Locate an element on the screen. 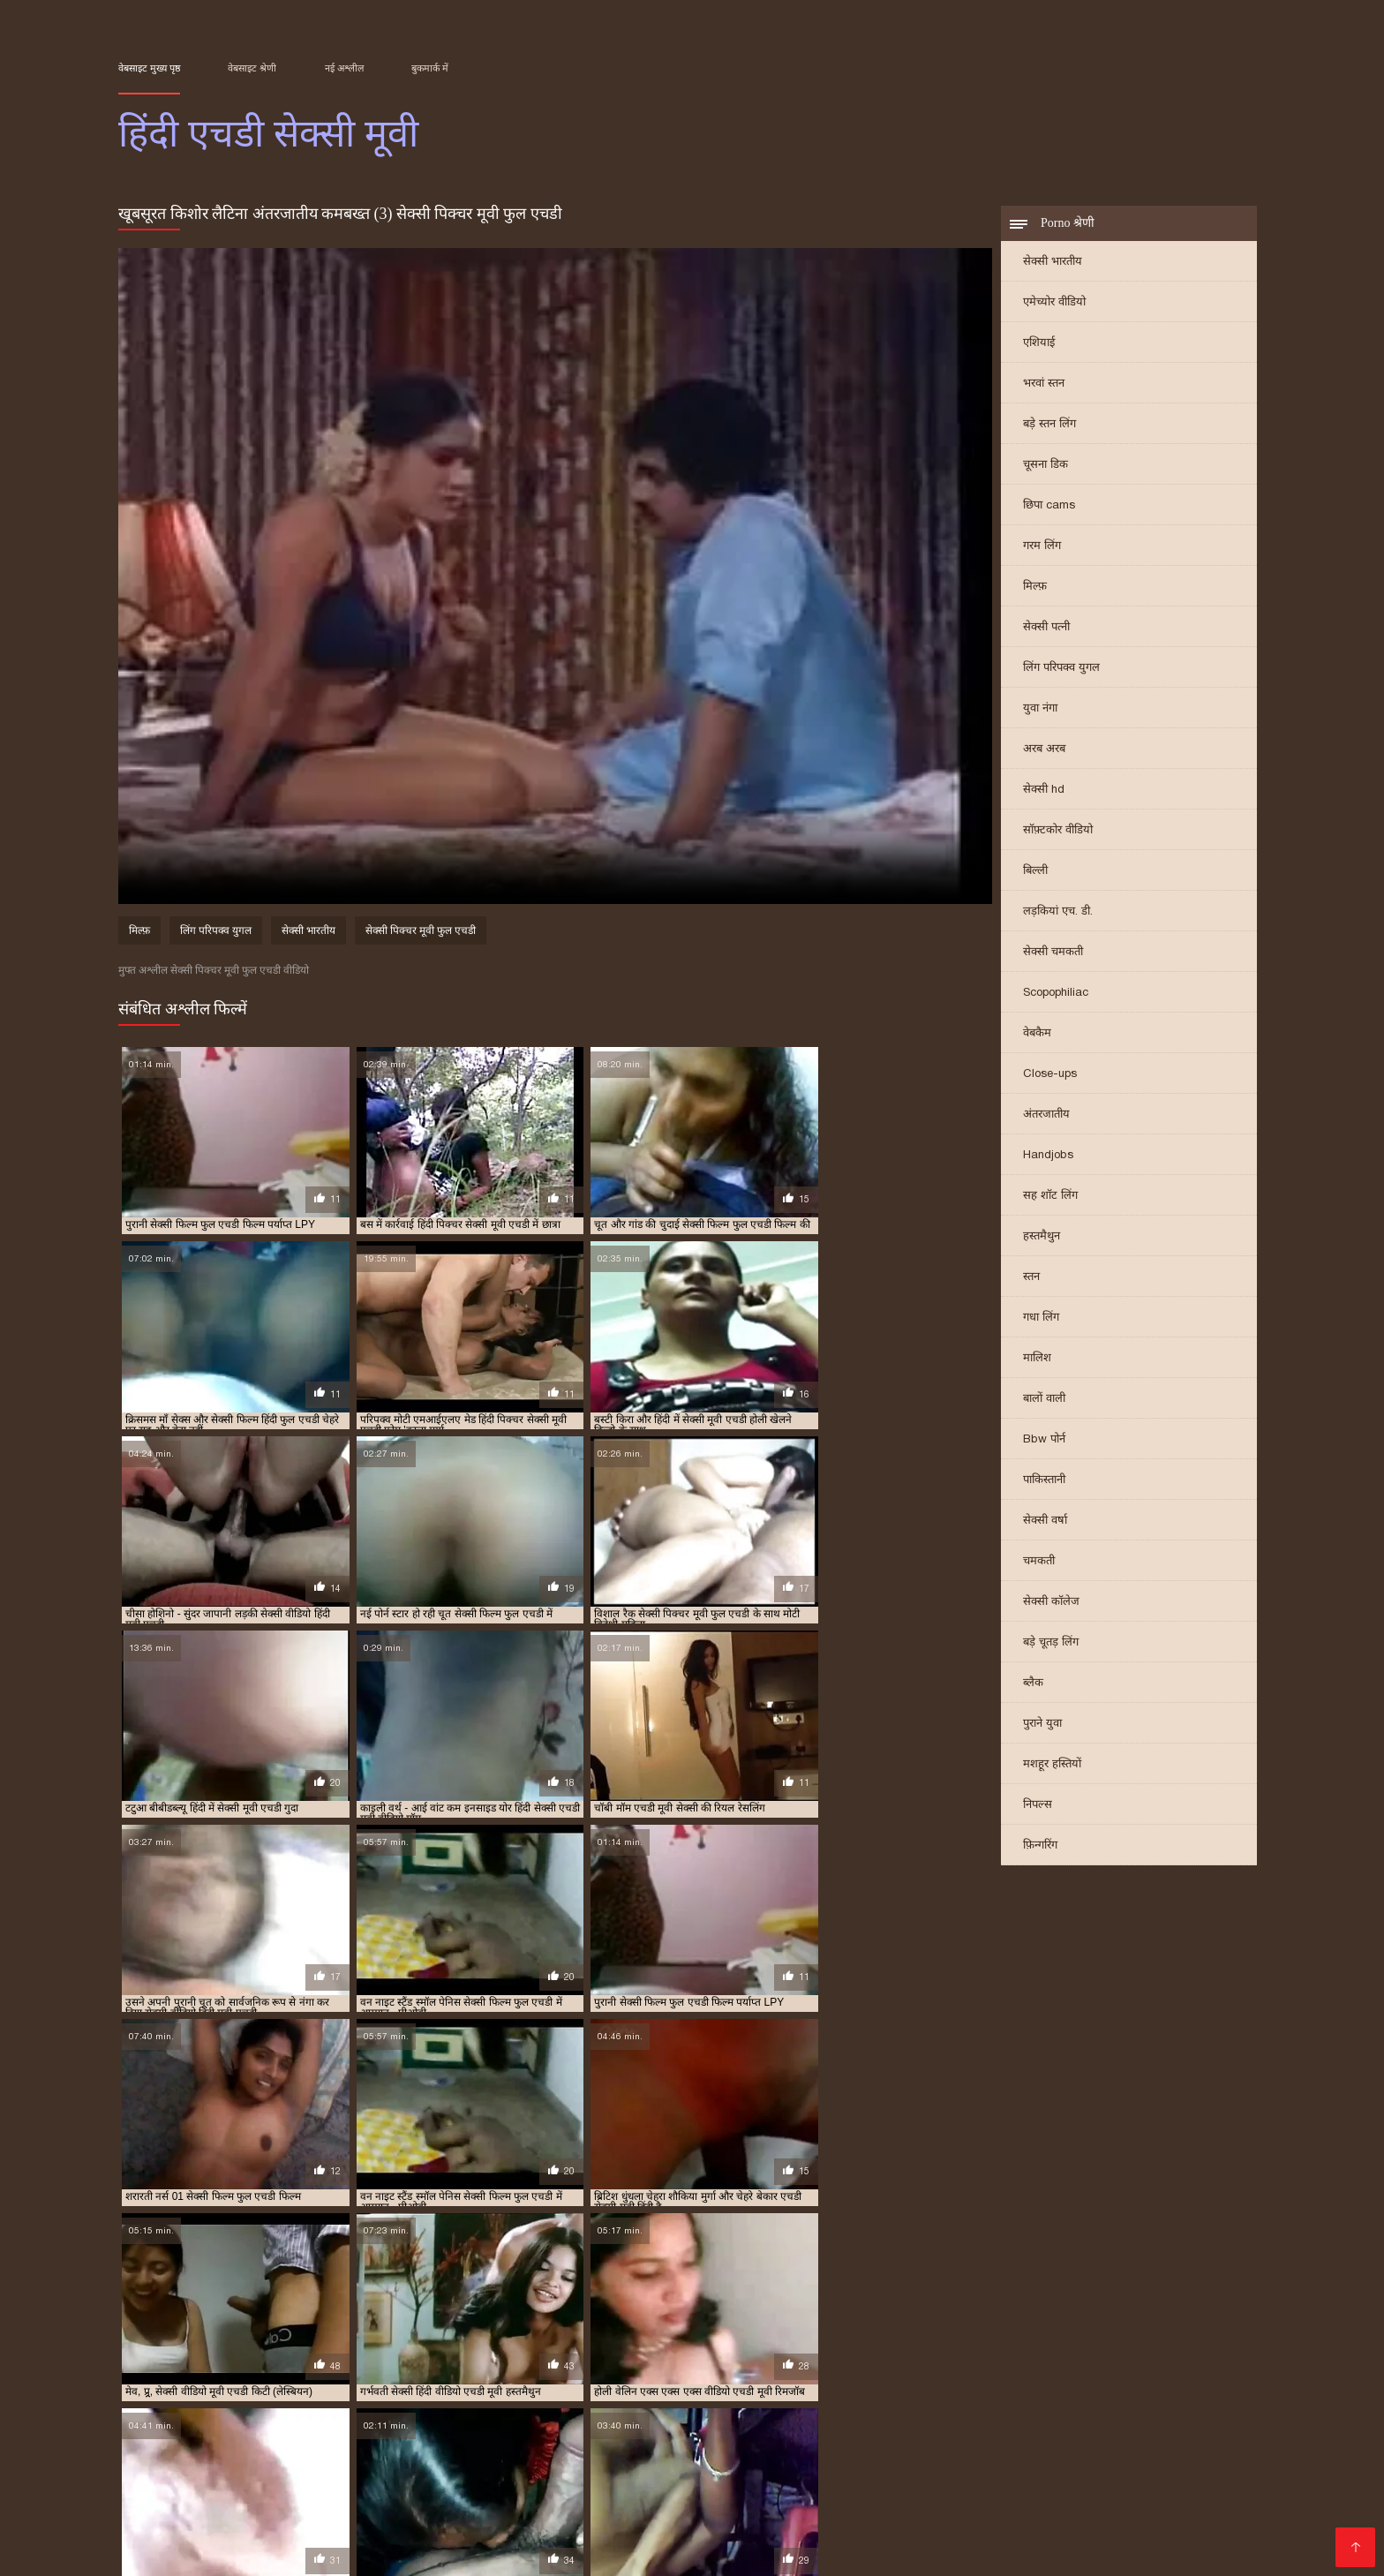  सेक्सी पिक्चर मूवी फुल एचडी is located at coordinates (420, 932).